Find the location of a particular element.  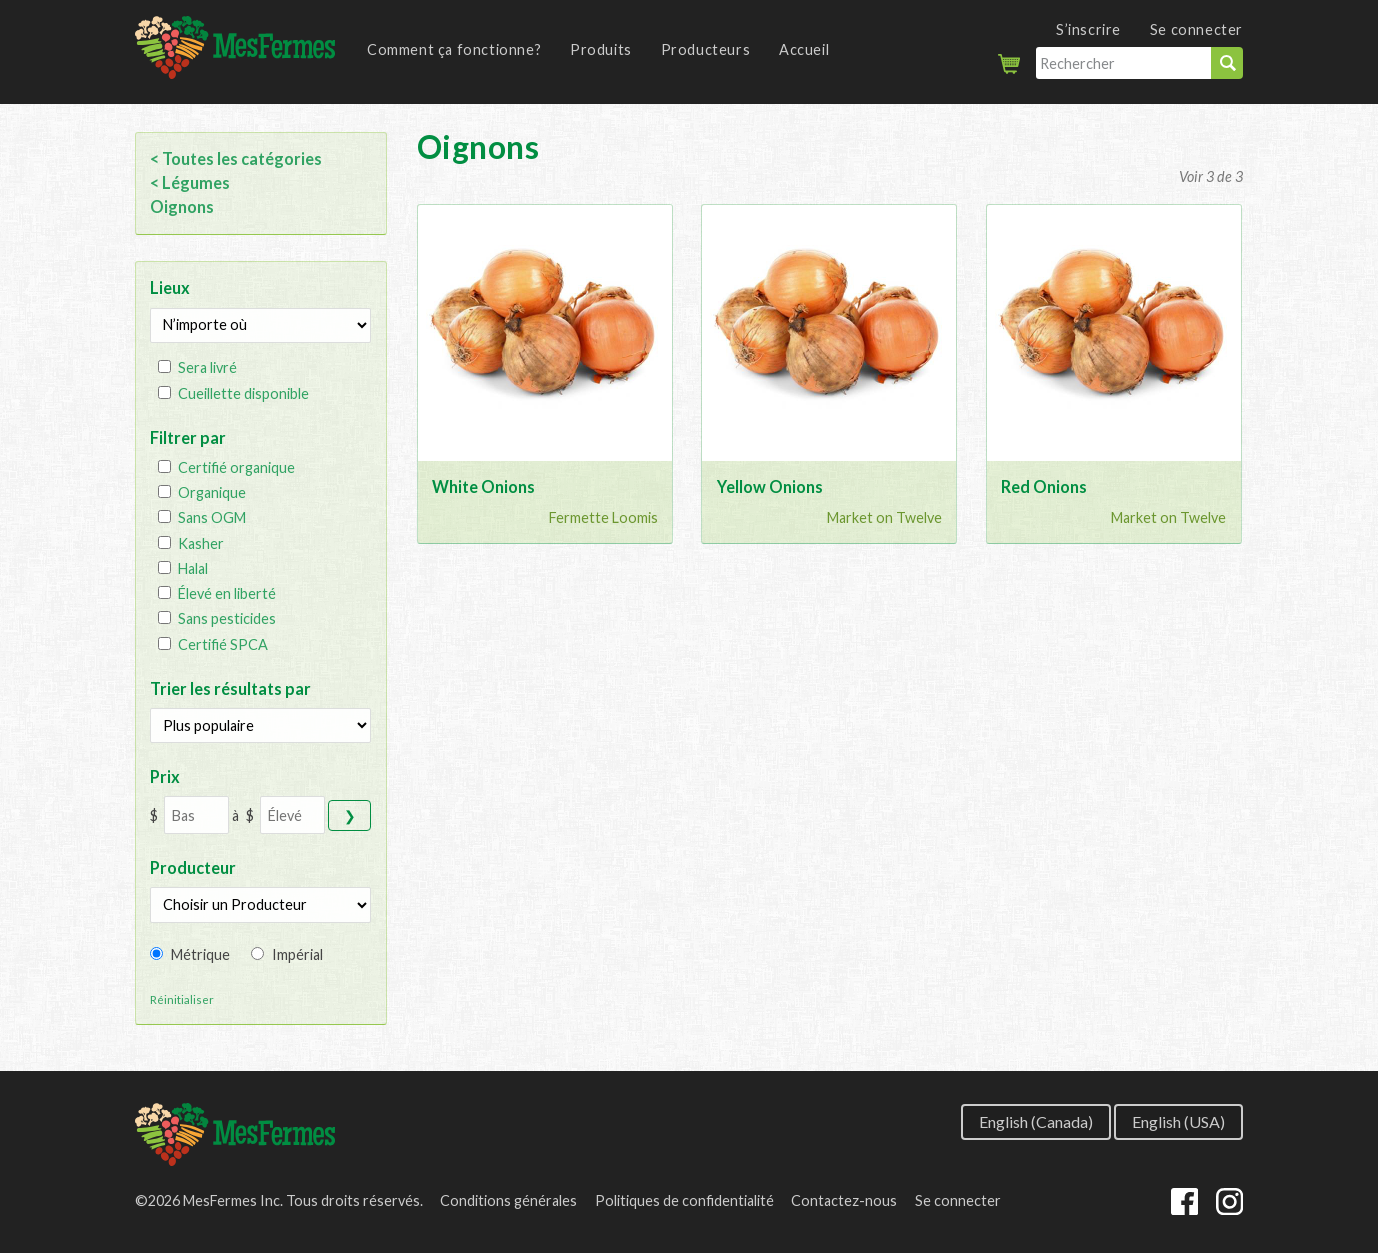

English (Canada) is located at coordinates (1036, 1120).